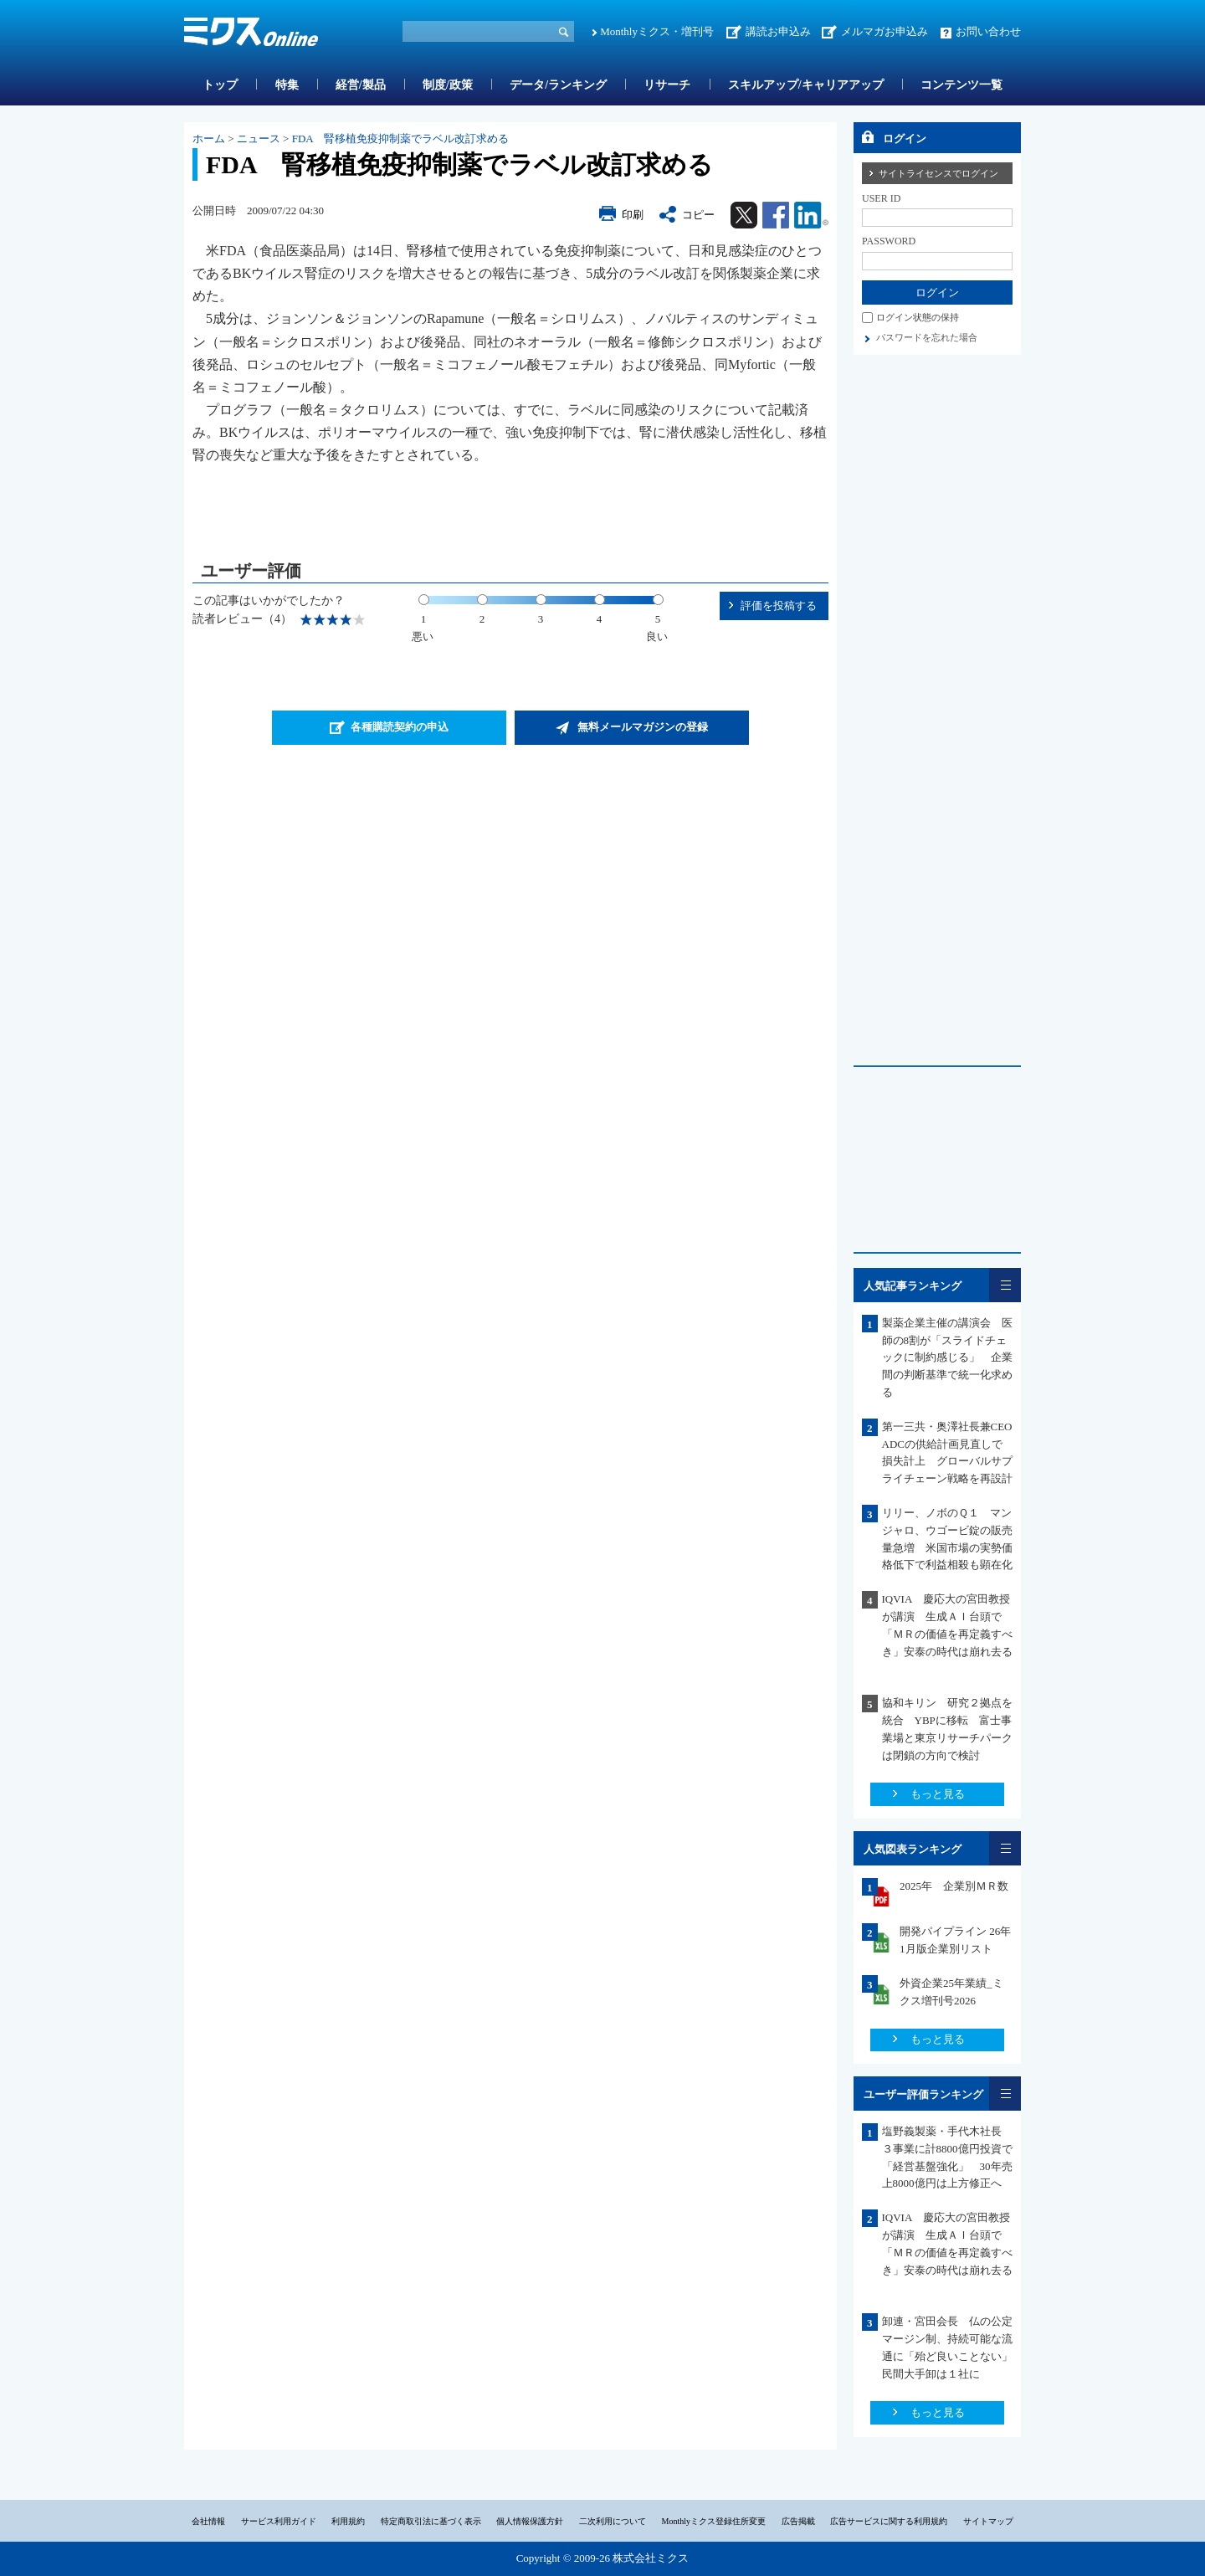 The image size is (1205, 2576). What do you see at coordinates (937, 1794) in the screenshot?
I see `もっと見る` at bounding box center [937, 1794].